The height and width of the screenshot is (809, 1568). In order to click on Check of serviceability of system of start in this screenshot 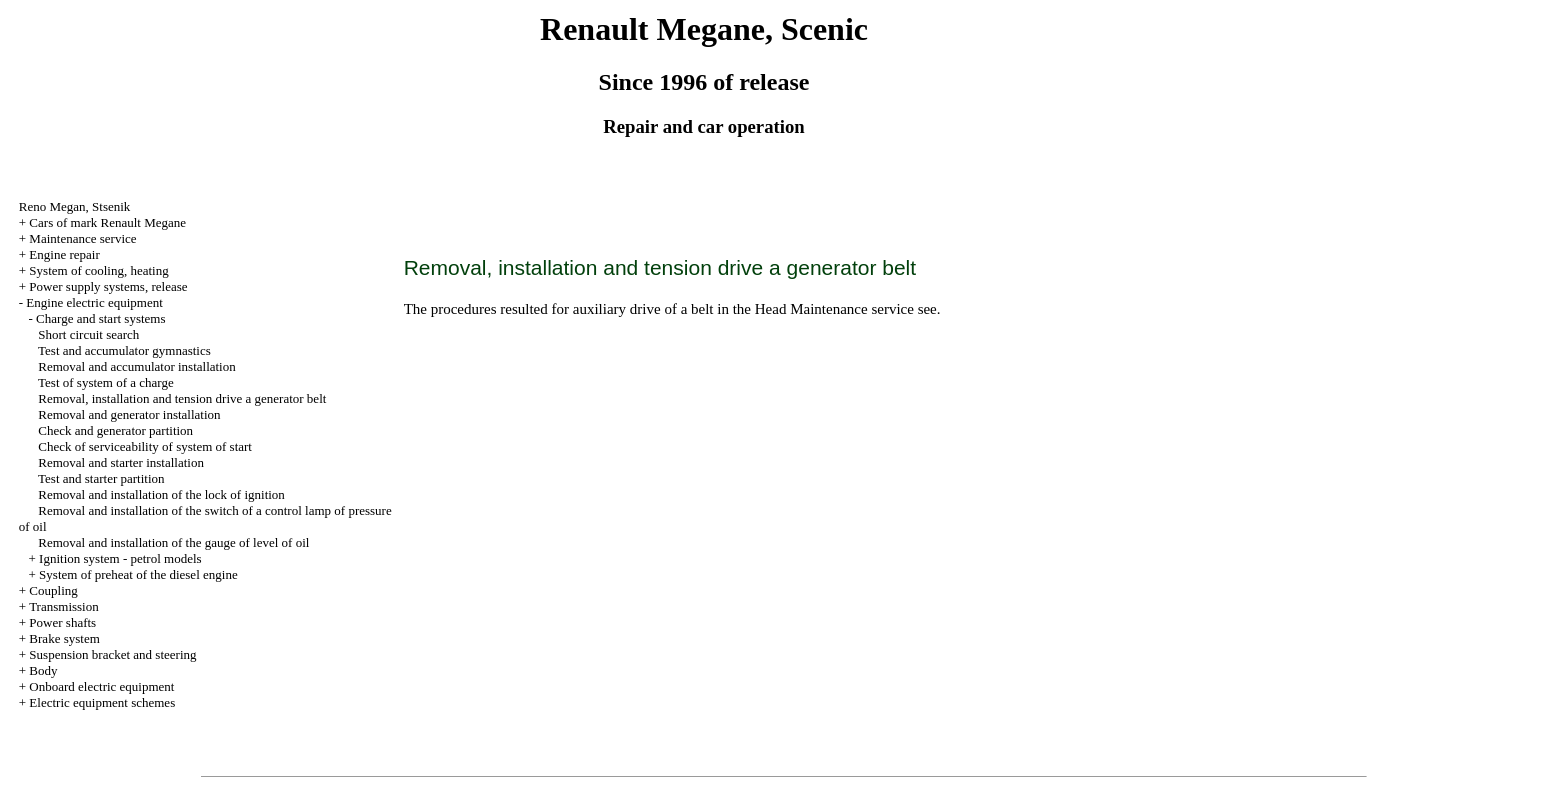, I will do `click(145, 446)`.